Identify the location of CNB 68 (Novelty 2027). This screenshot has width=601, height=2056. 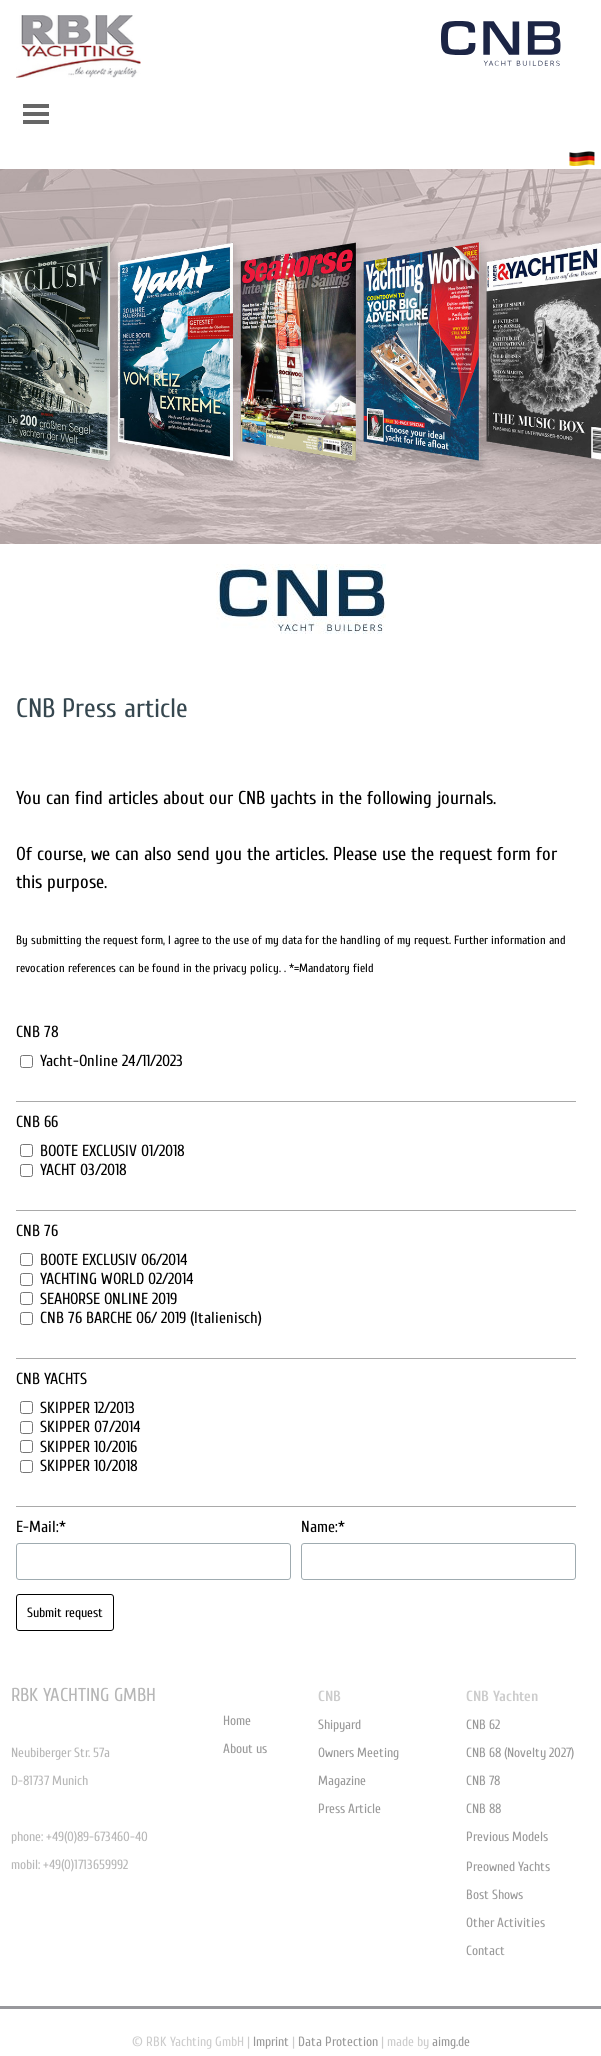
(520, 1752).